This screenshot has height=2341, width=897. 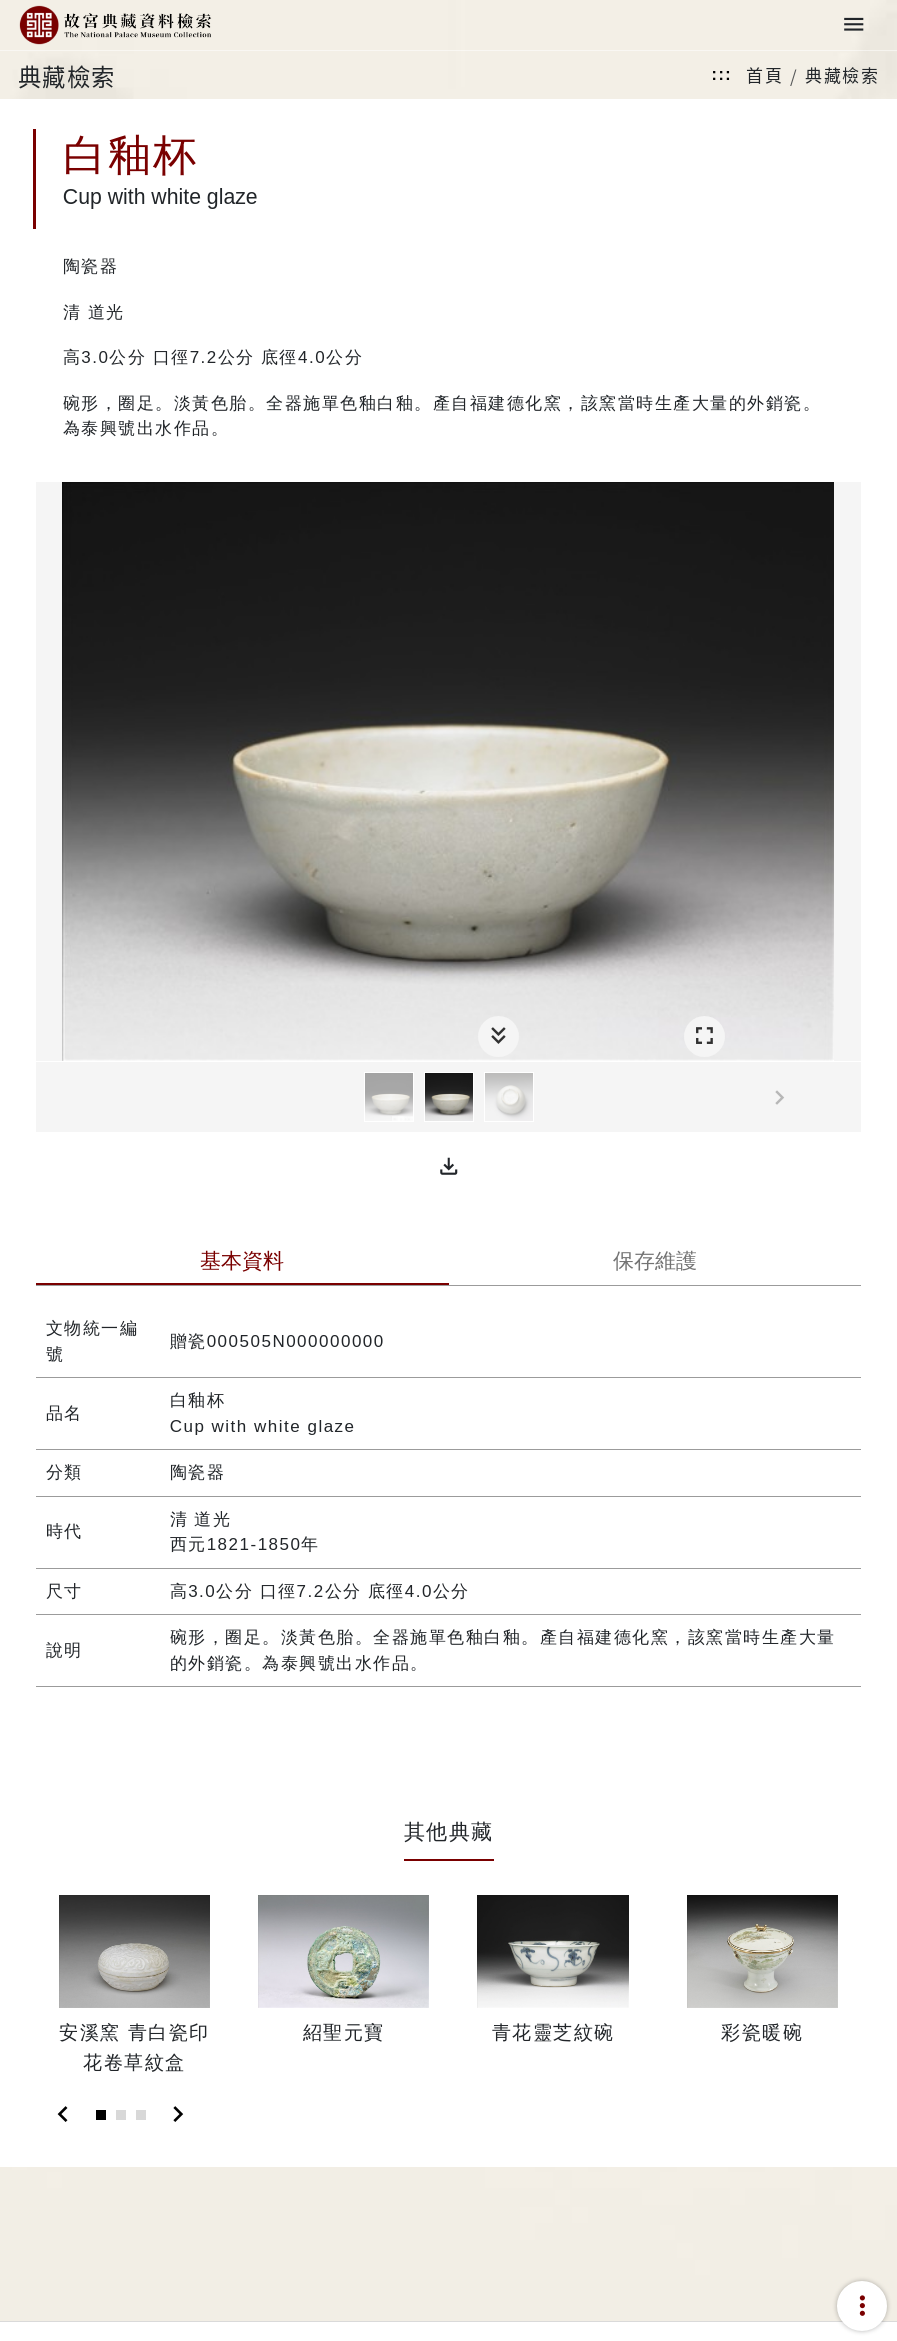 What do you see at coordinates (141, 2115) in the screenshot?
I see `[Slide 3]` at bounding box center [141, 2115].